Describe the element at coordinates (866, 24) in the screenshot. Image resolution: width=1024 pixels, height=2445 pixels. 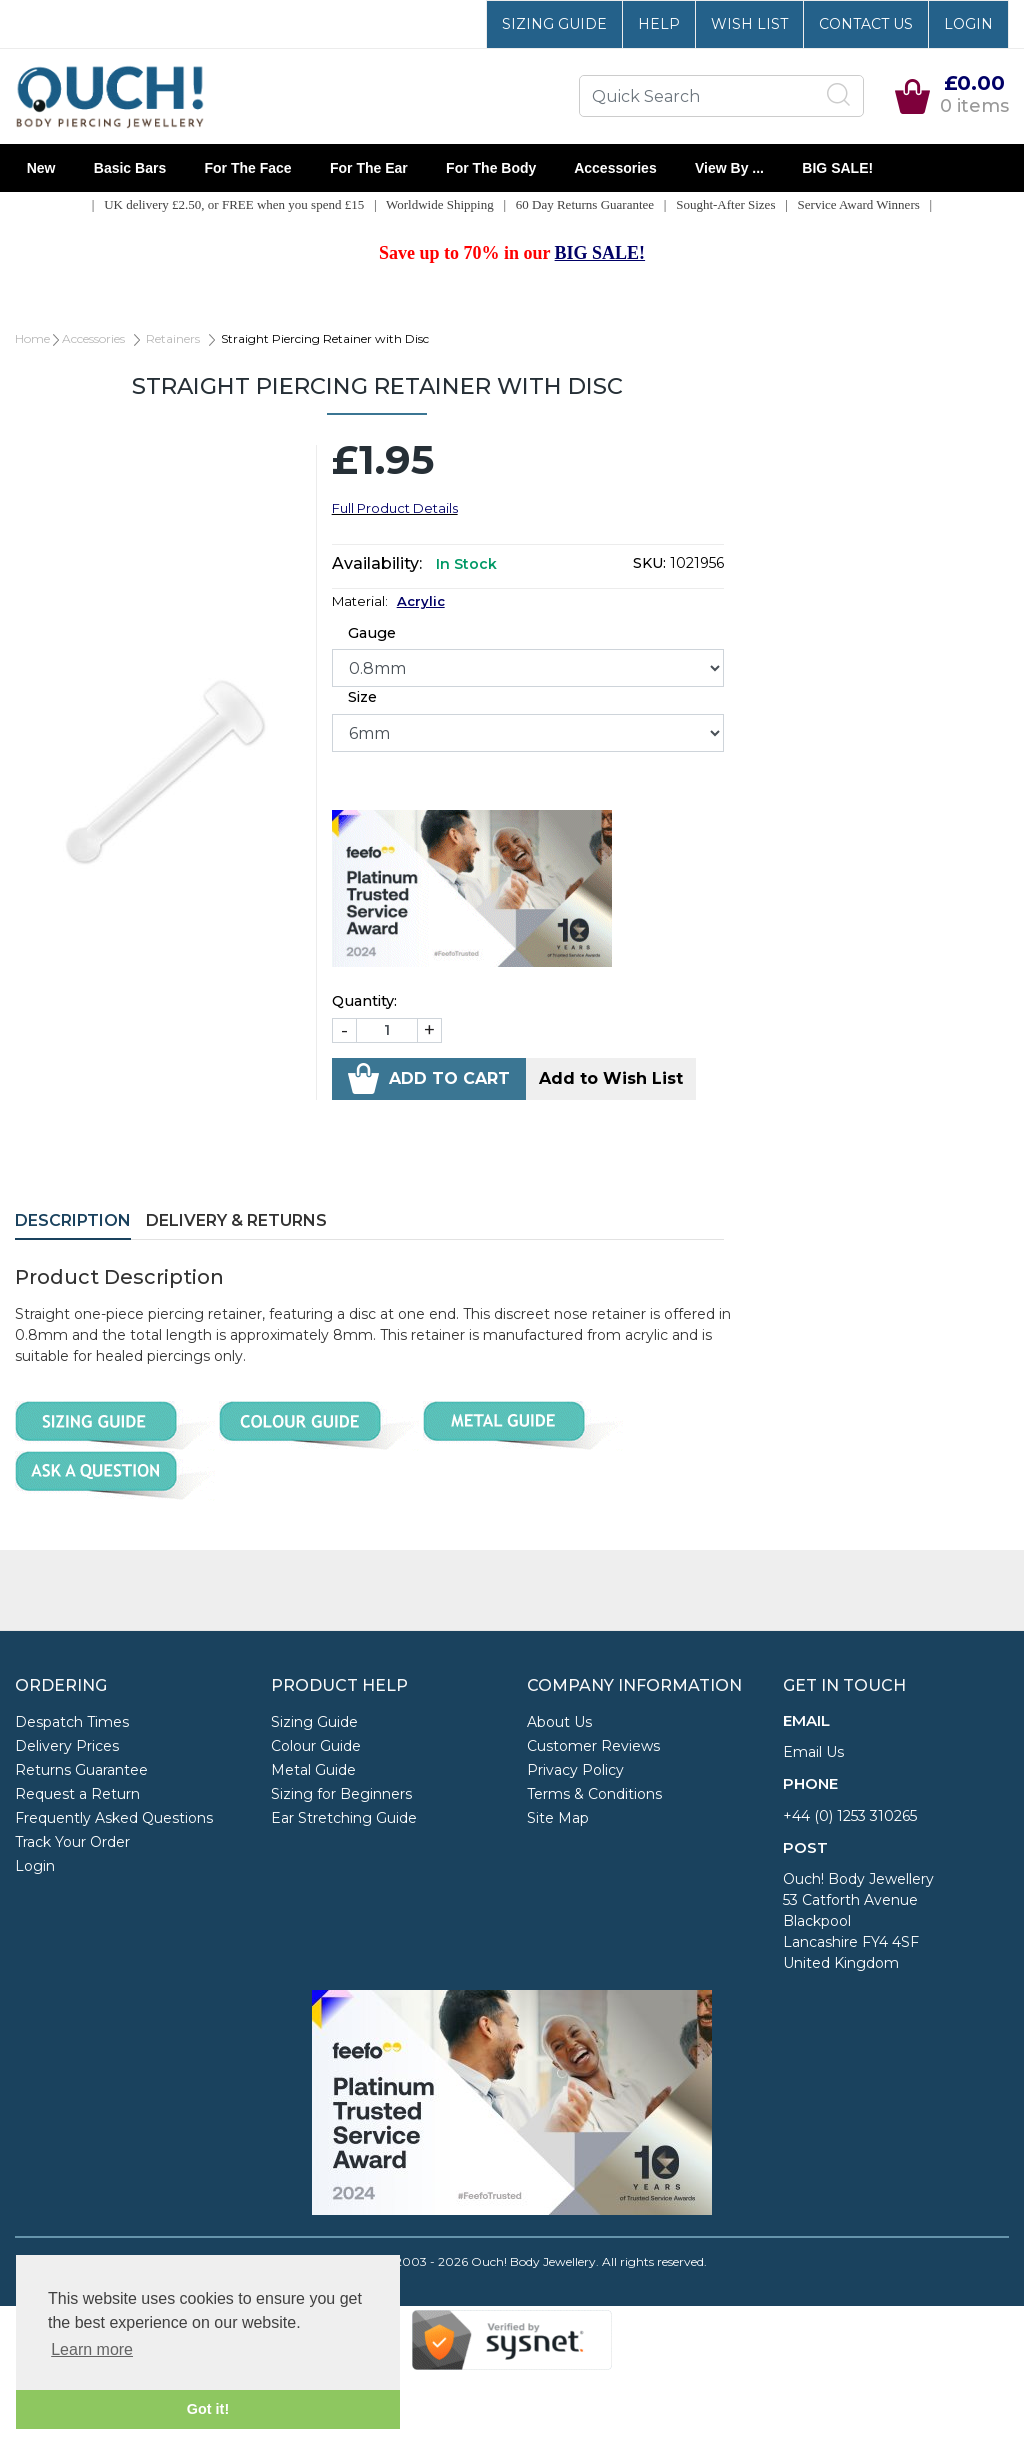
I see `Contact Us` at that location.